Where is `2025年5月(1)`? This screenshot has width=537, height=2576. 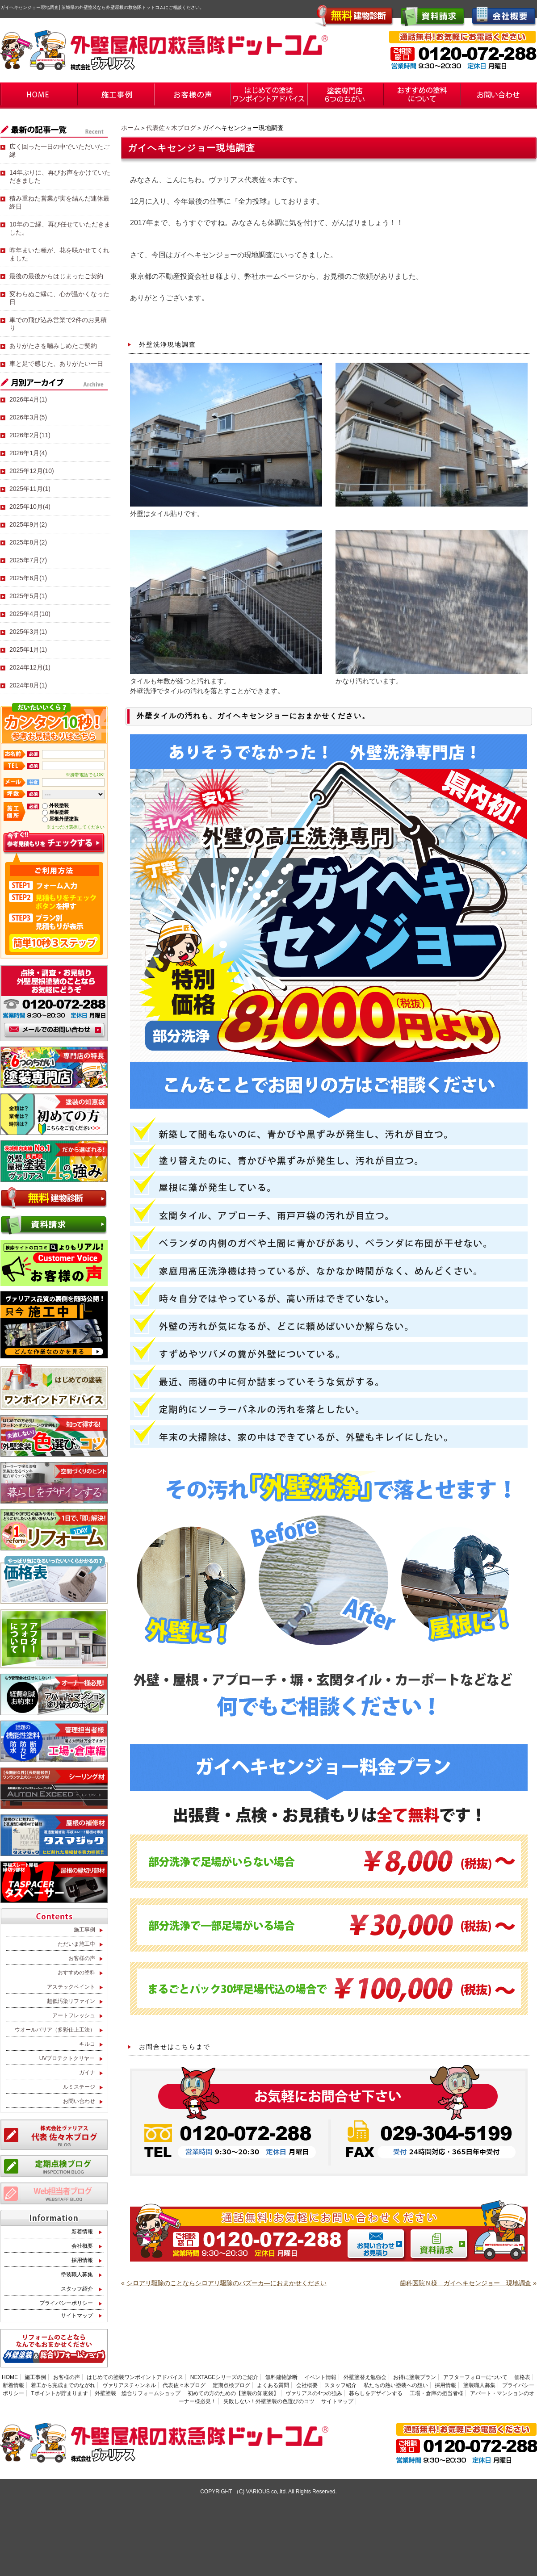
2025年5月(1) is located at coordinates (28, 595).